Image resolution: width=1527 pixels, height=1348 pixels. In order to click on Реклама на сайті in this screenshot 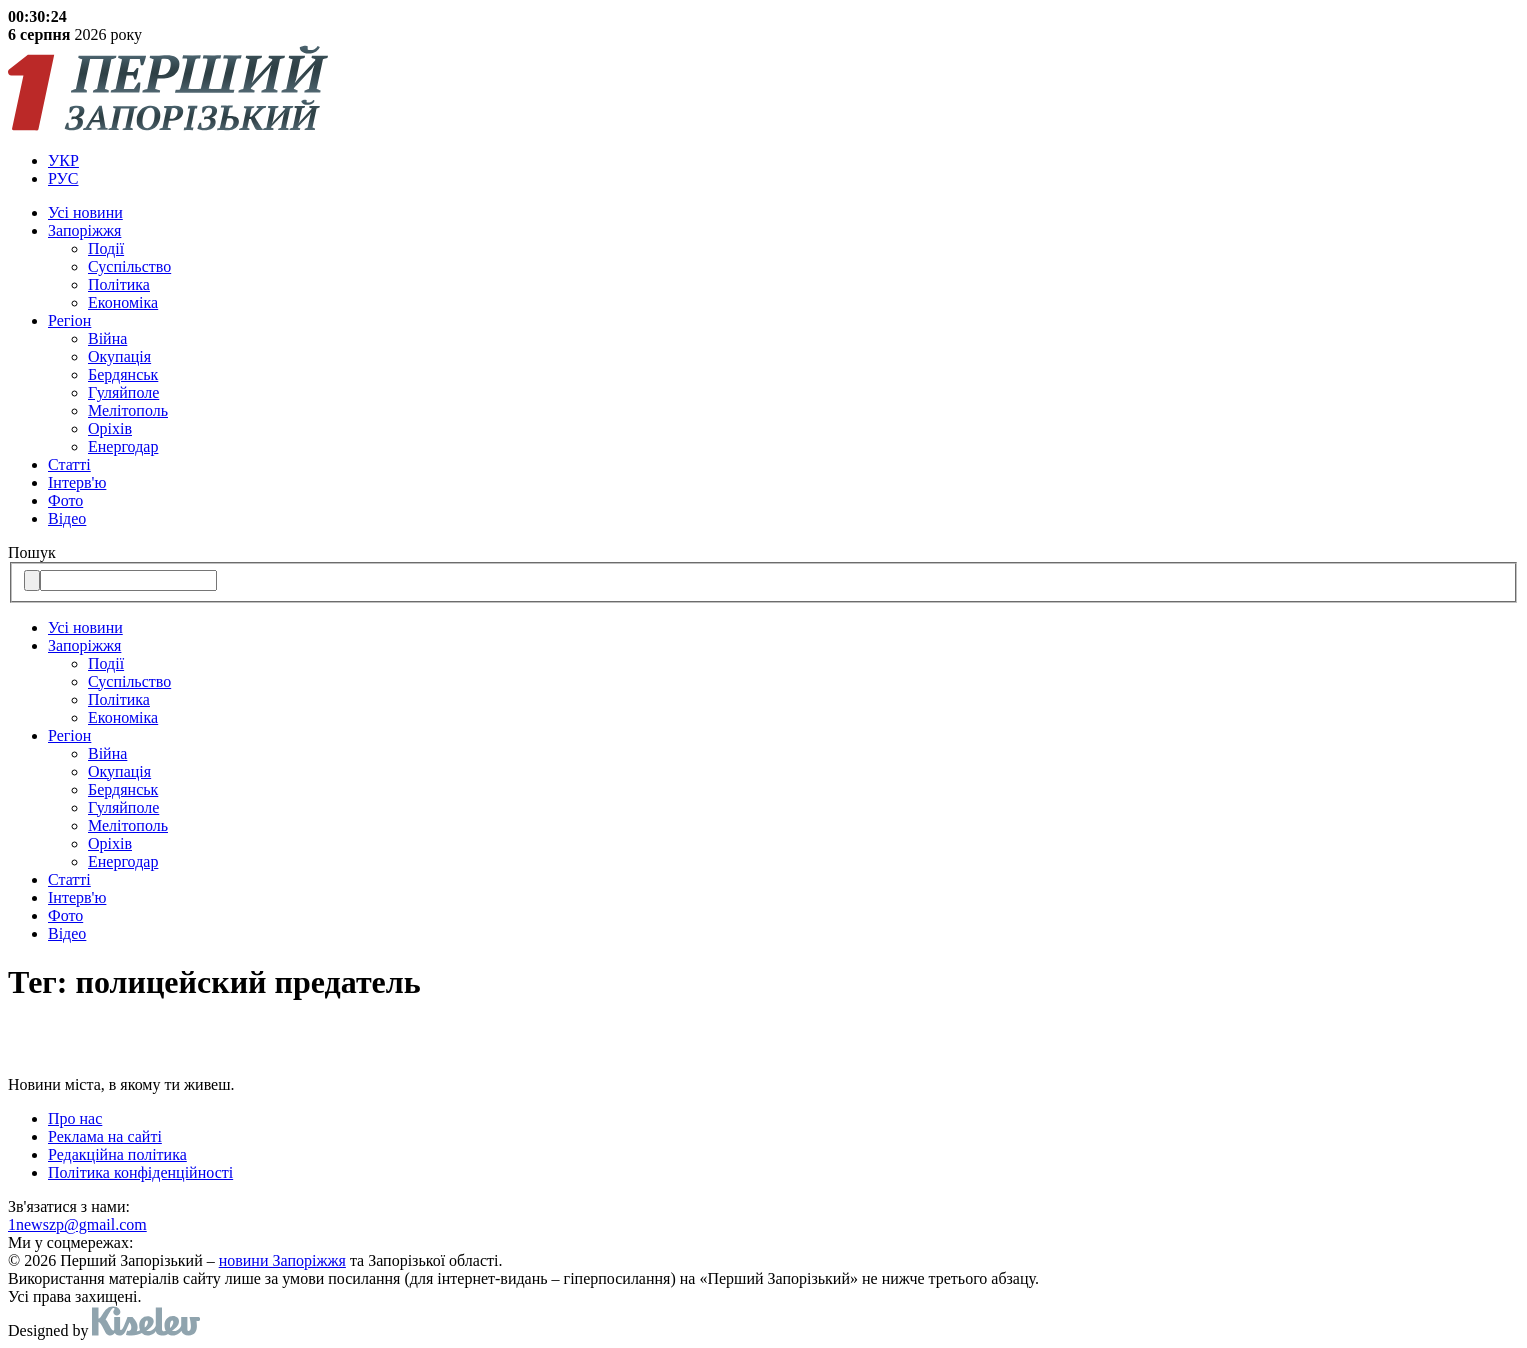, I will do `click(105, 1136)`.